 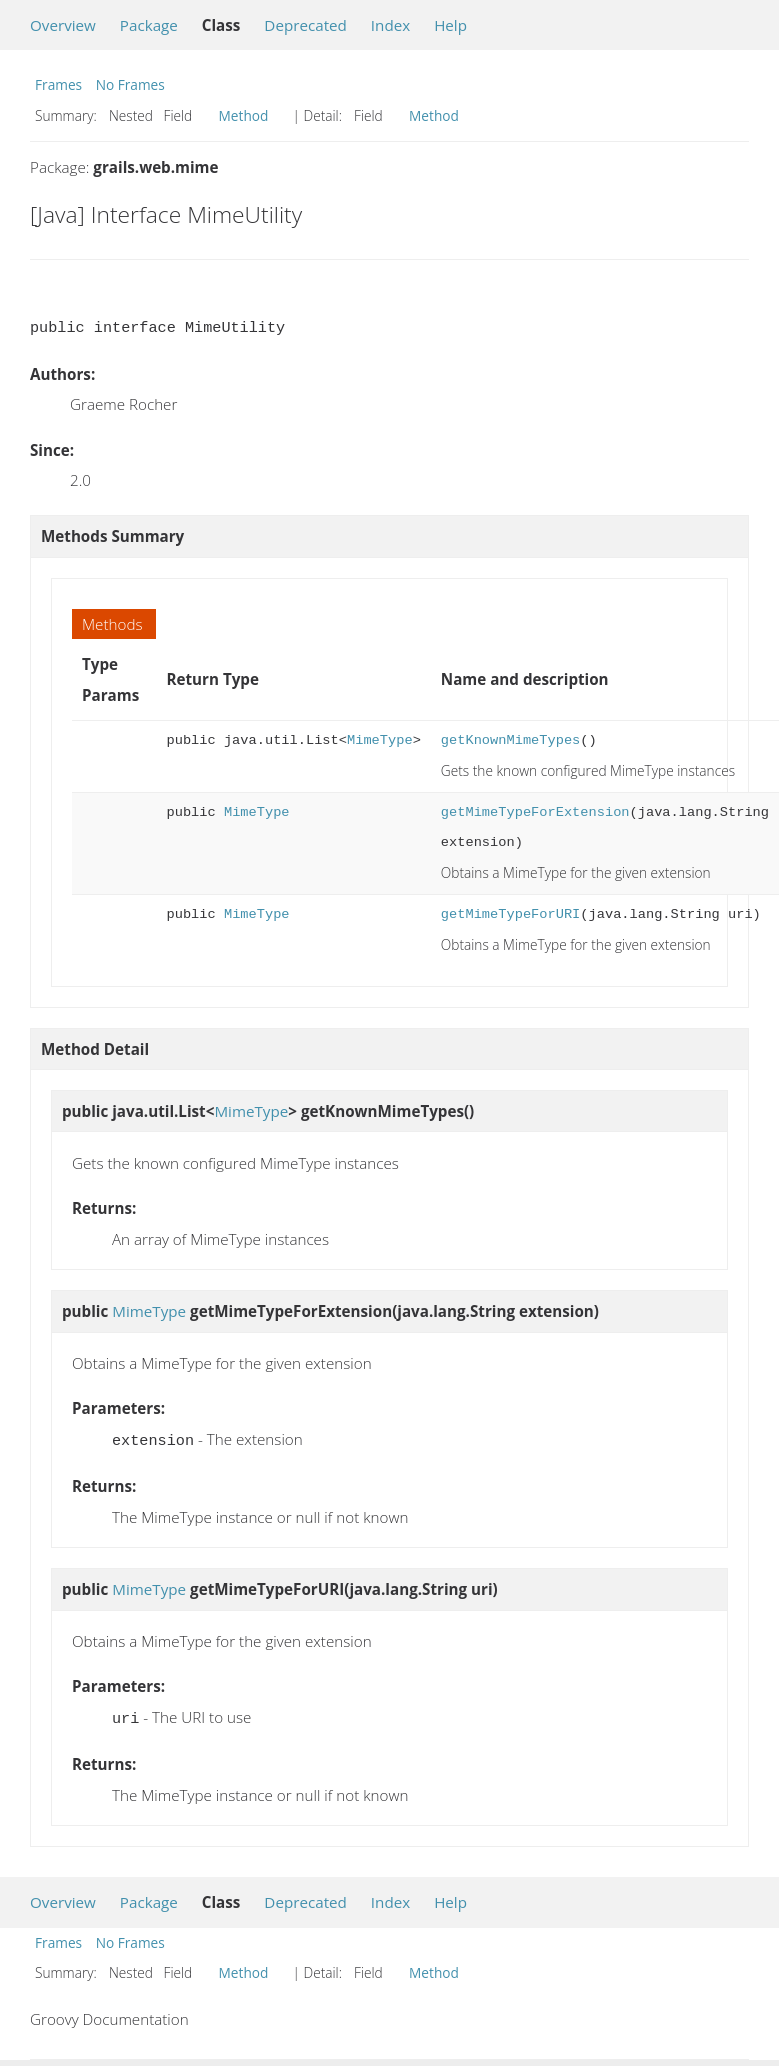 I want to click on getKnownMimeTypes, so click(x=510, y=740).